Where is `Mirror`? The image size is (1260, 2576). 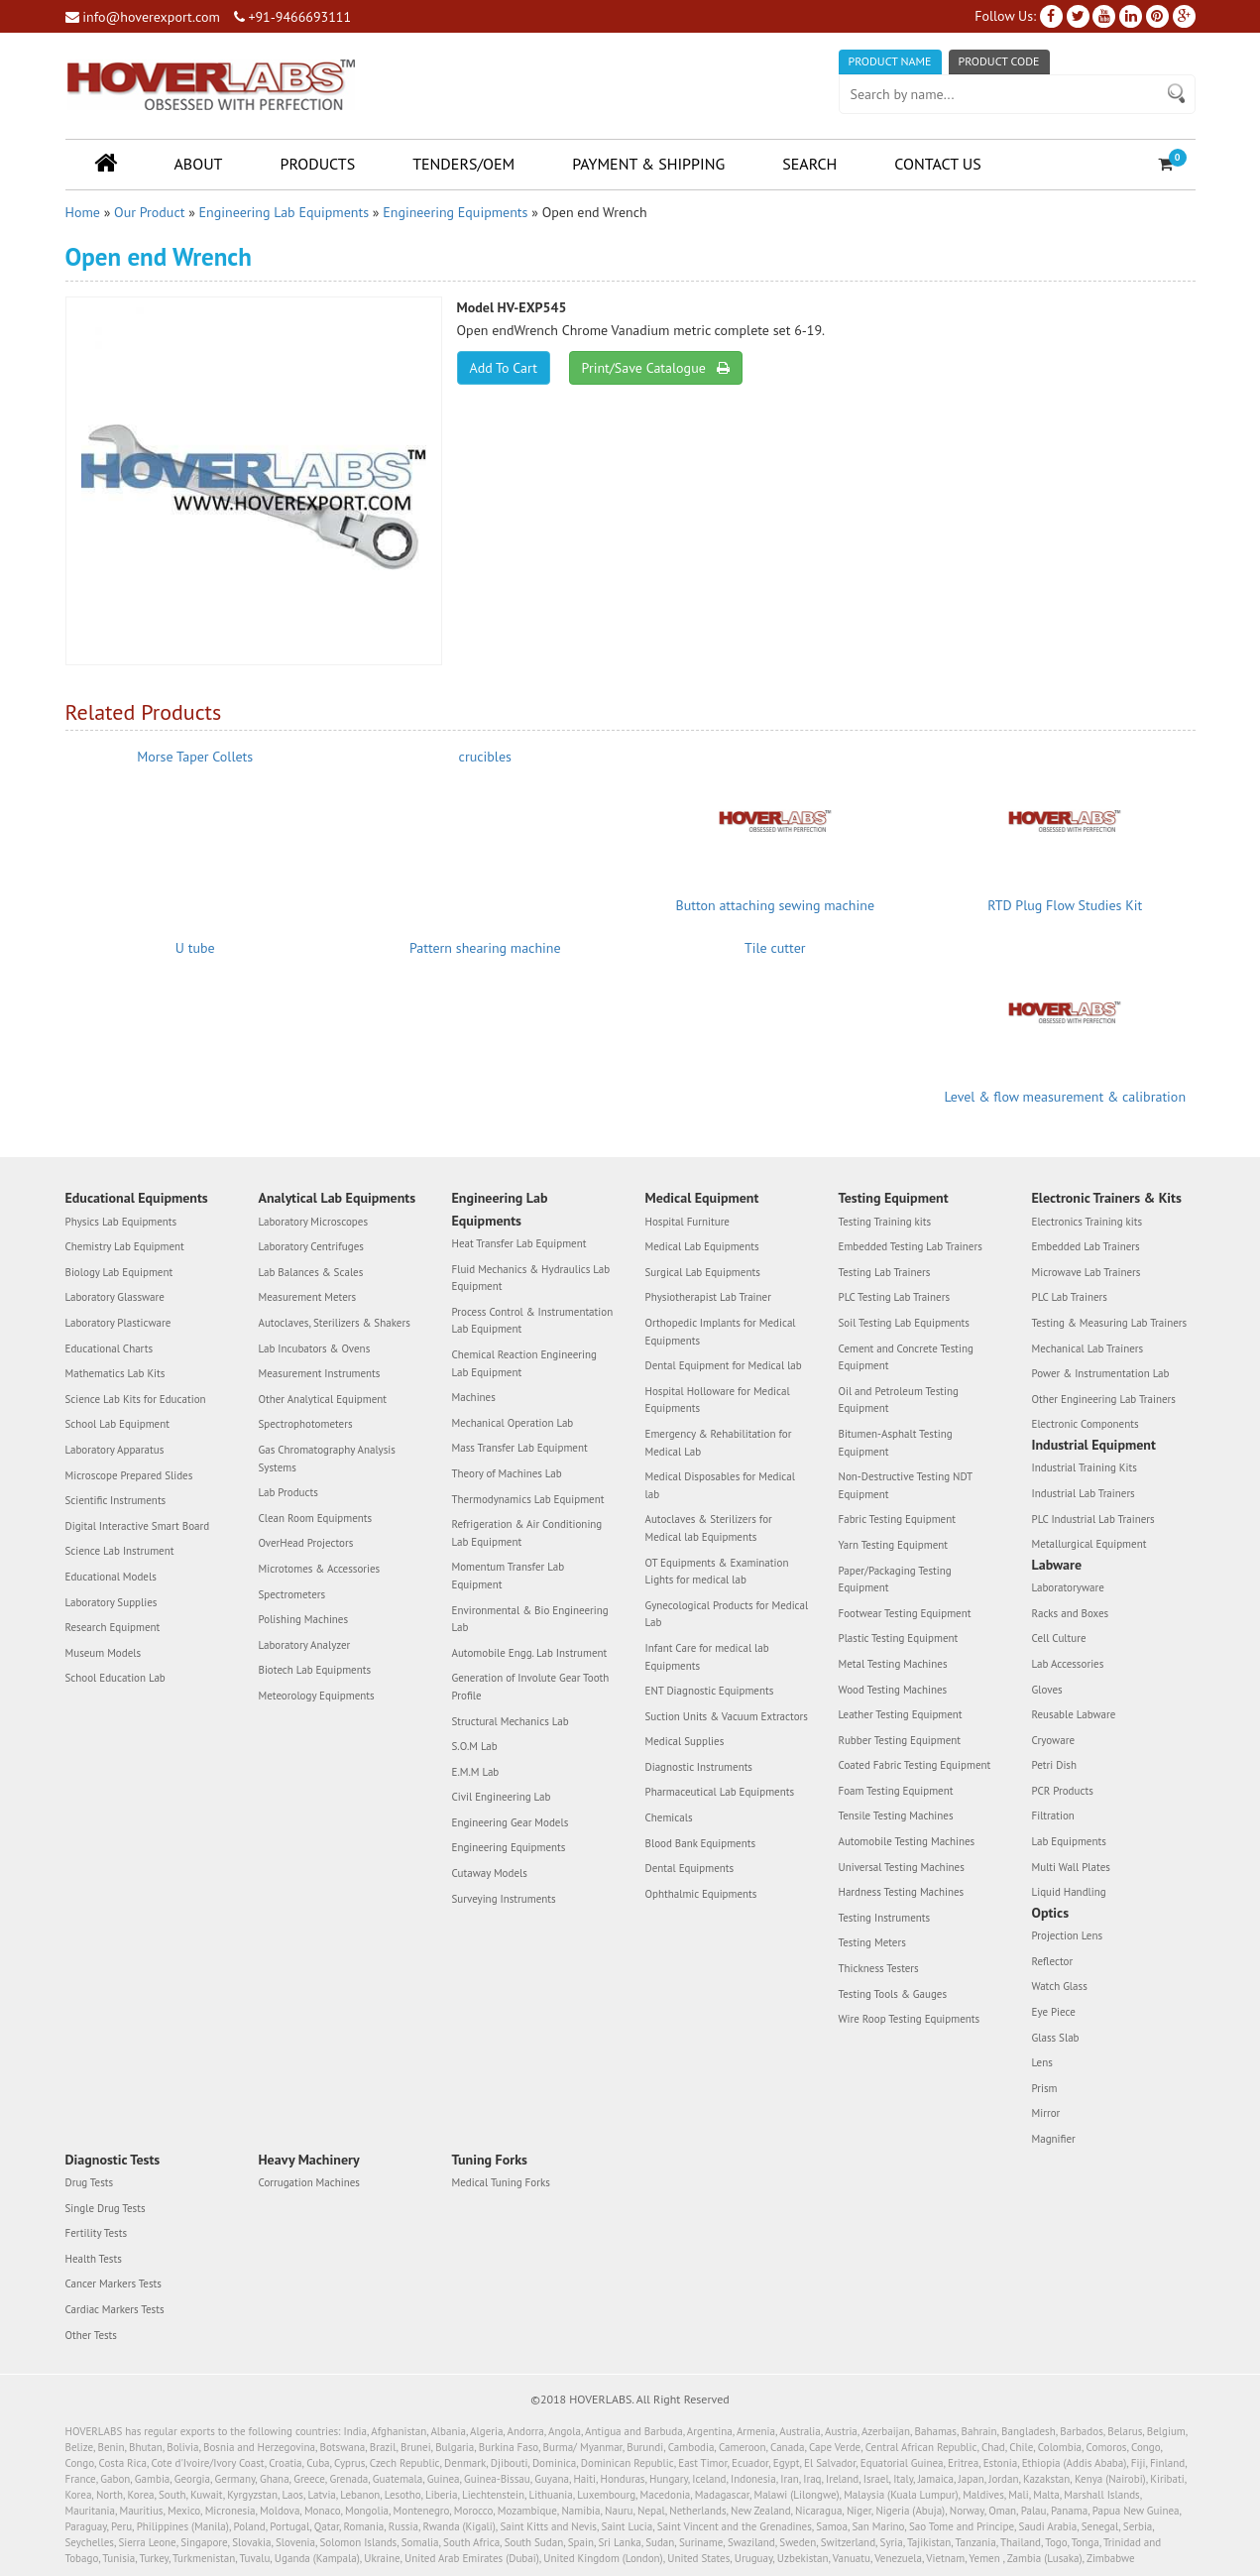 Mirror is located at coordinates (1046, 2113).